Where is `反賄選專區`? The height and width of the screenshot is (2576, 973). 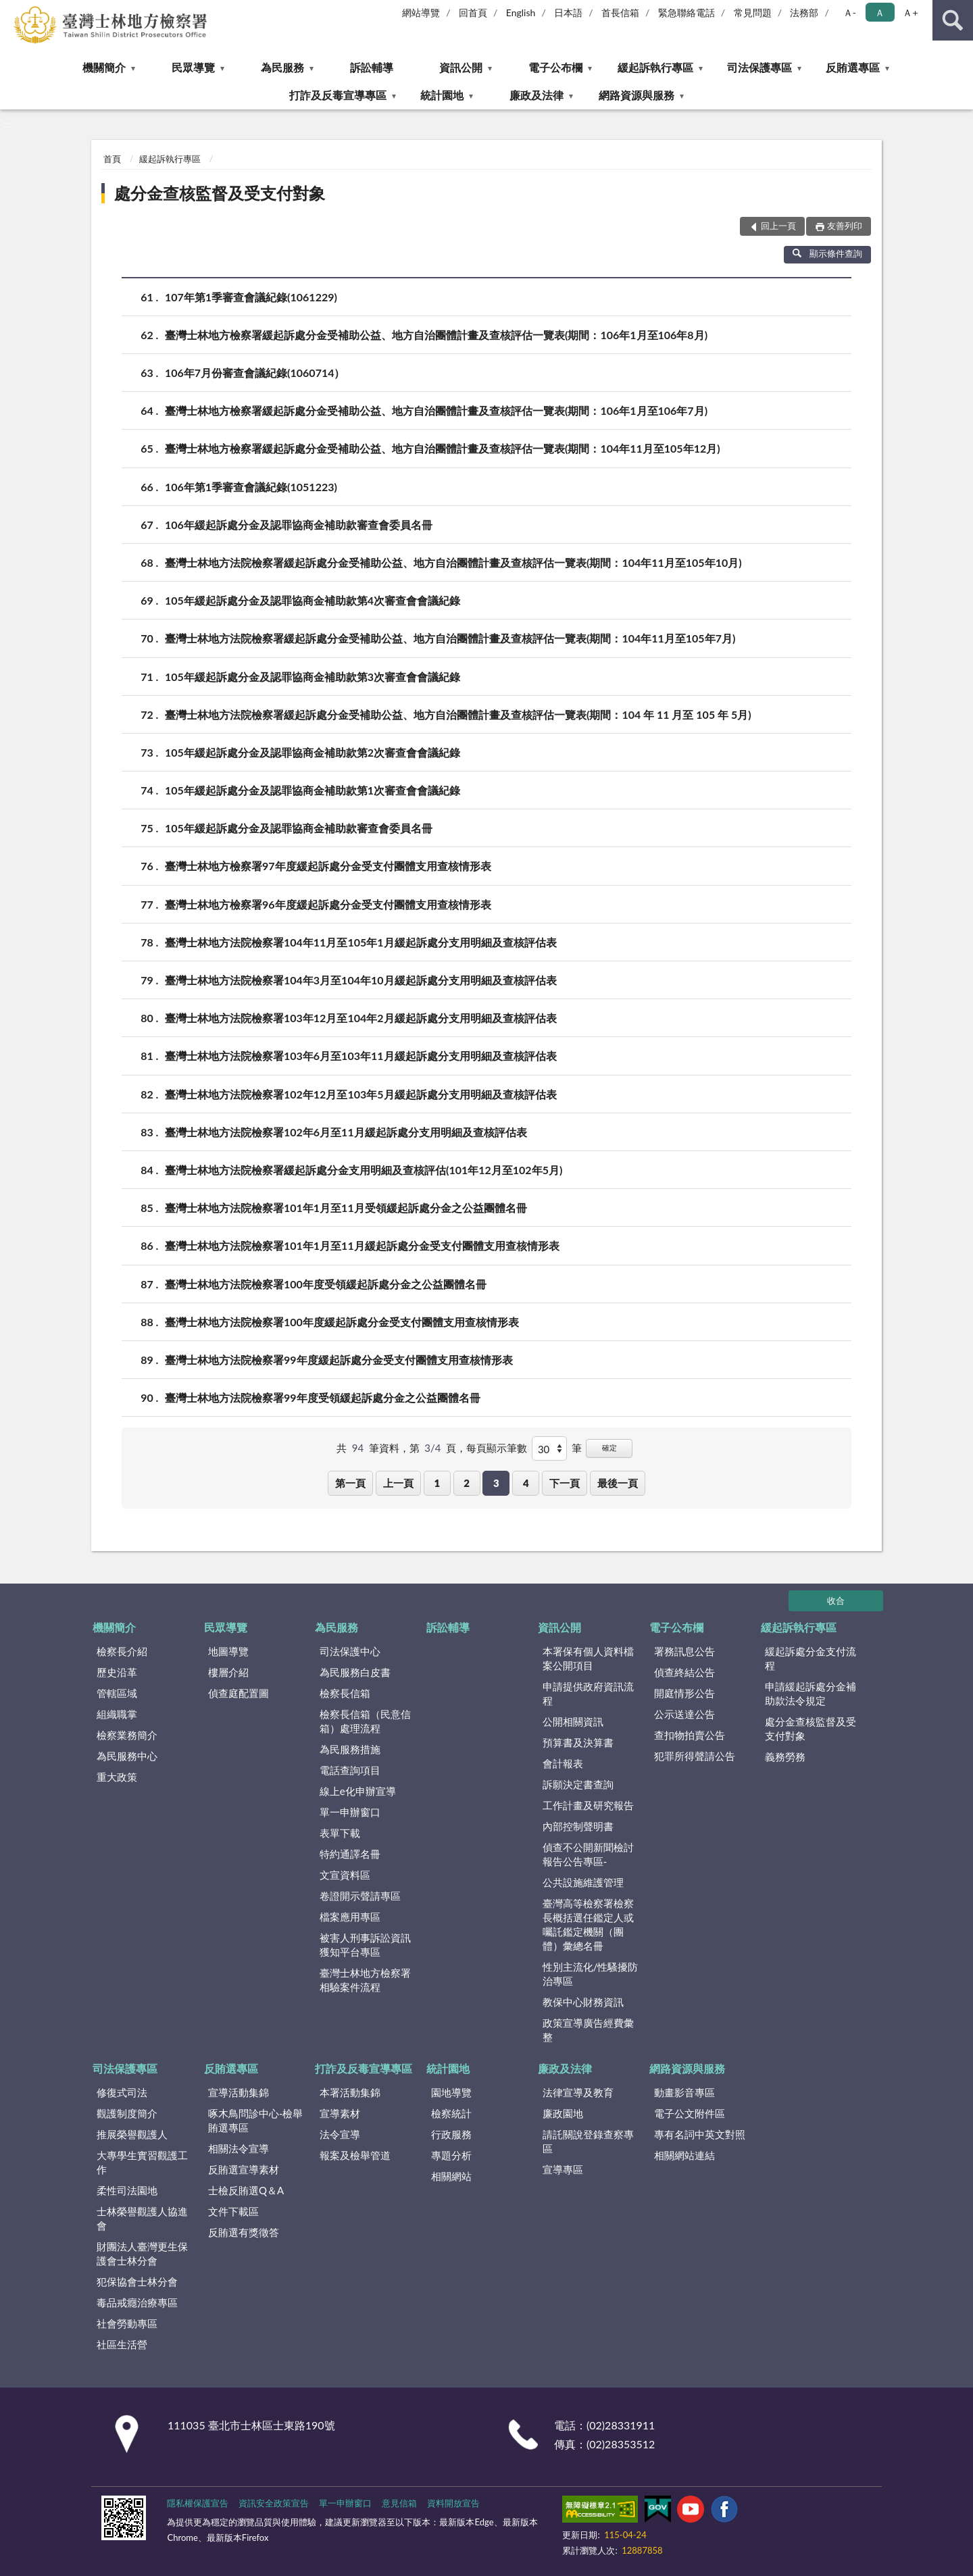 反賄選專區 is located at coordinates (853, 67).